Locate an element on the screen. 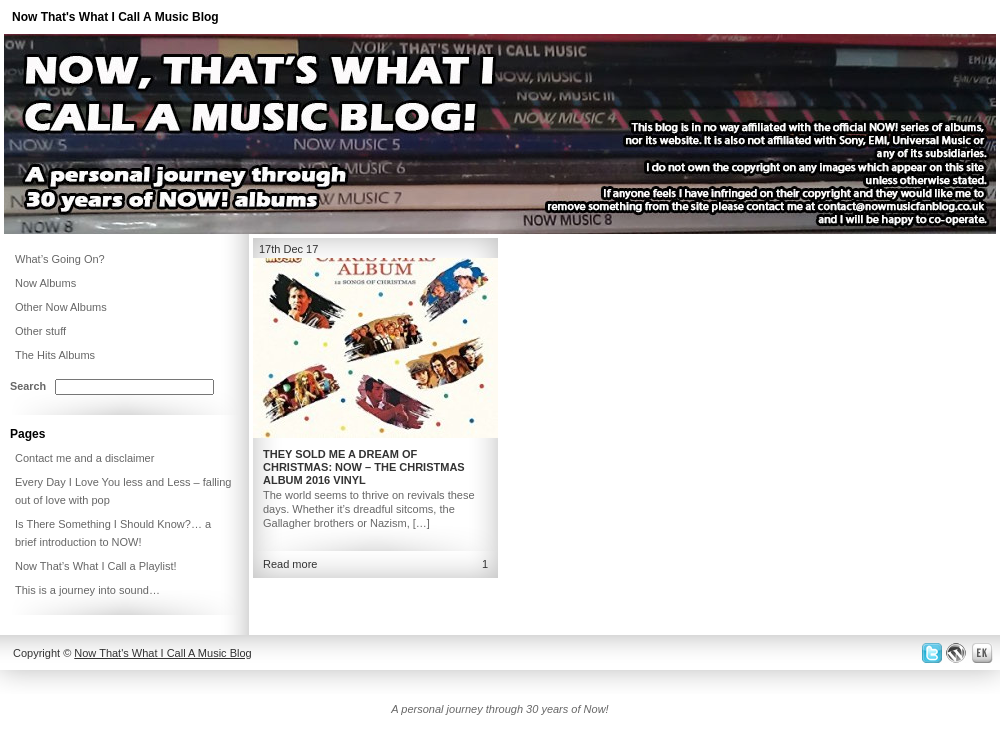 The image size is (1000, 748). Is There Something I Should Know?… a brief introduction to NOW! is located at coordinates (113, 533).